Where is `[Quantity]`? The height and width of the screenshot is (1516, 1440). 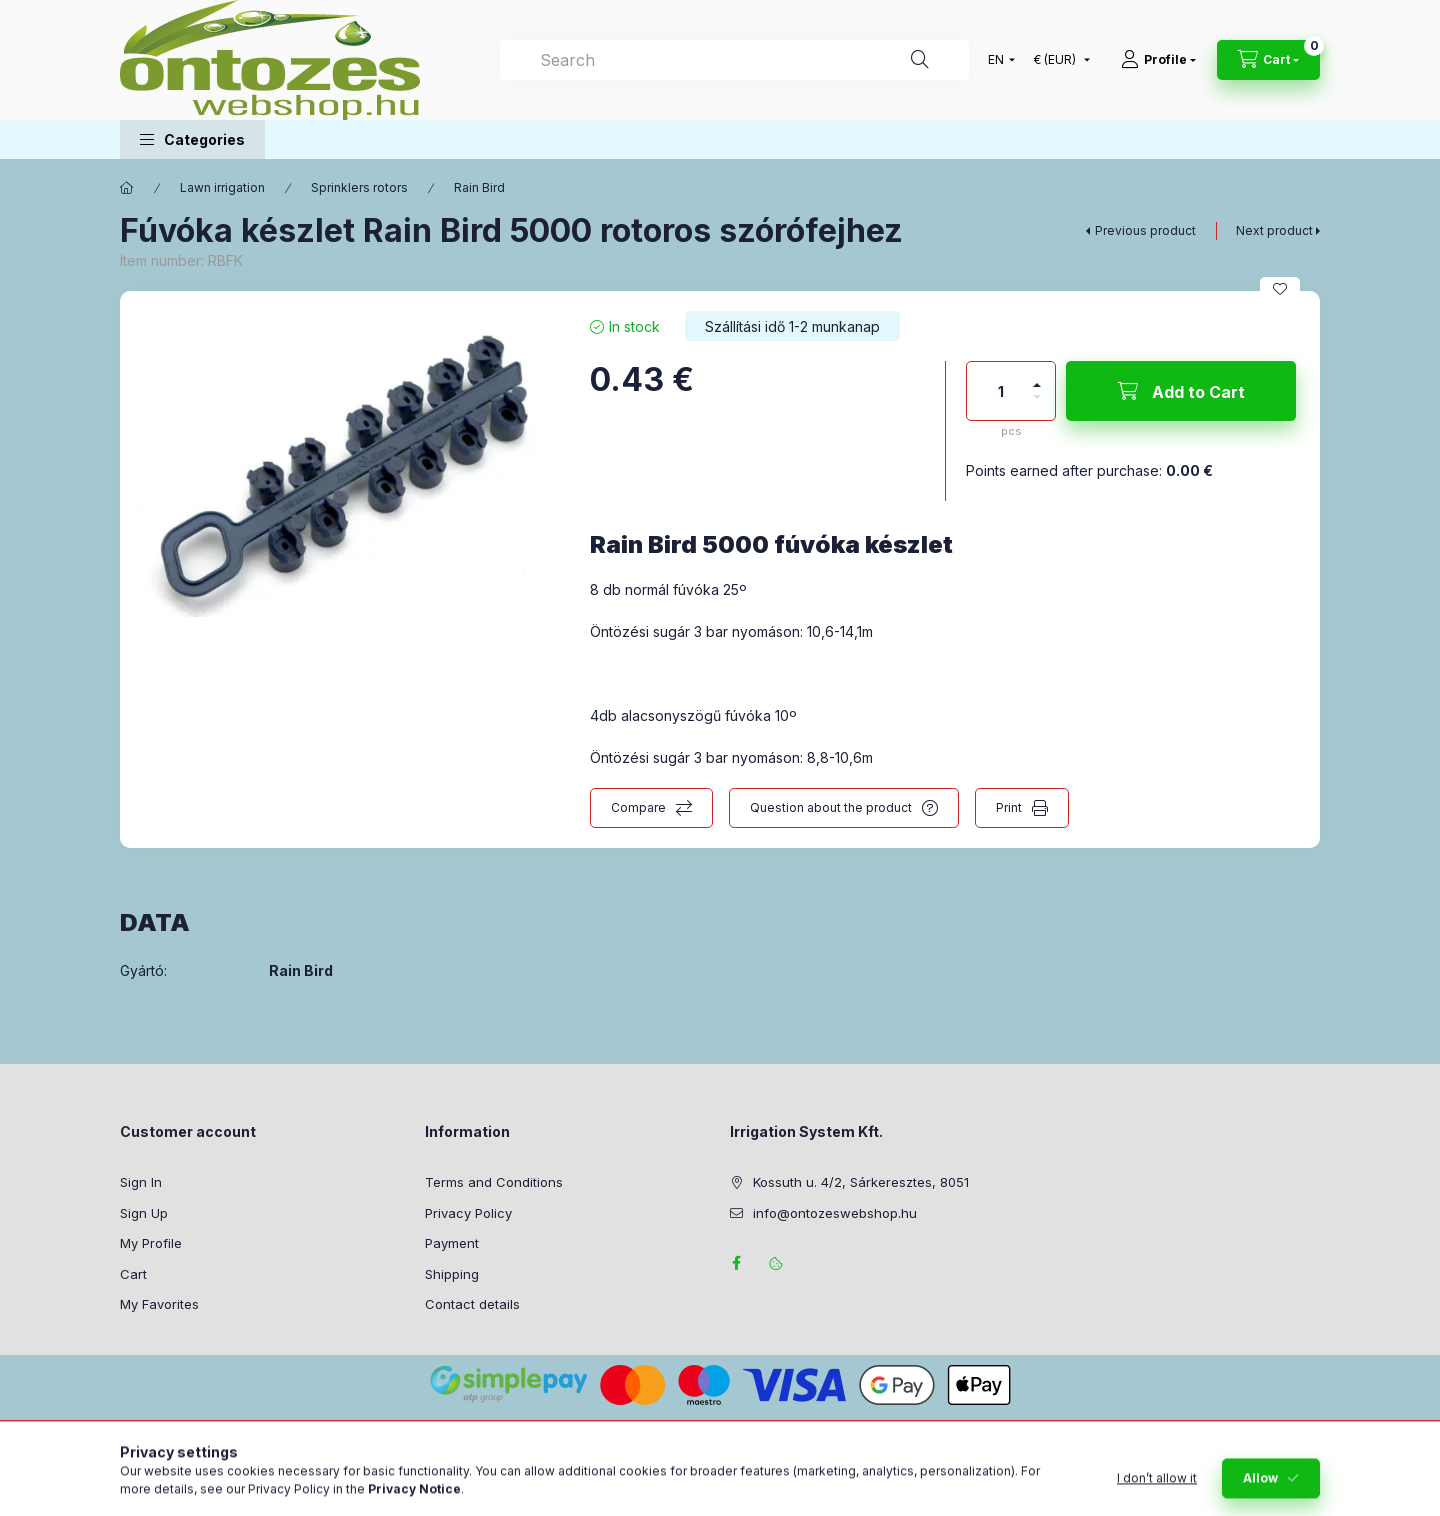
[Quantity] is located at coordinates (1001, 391).